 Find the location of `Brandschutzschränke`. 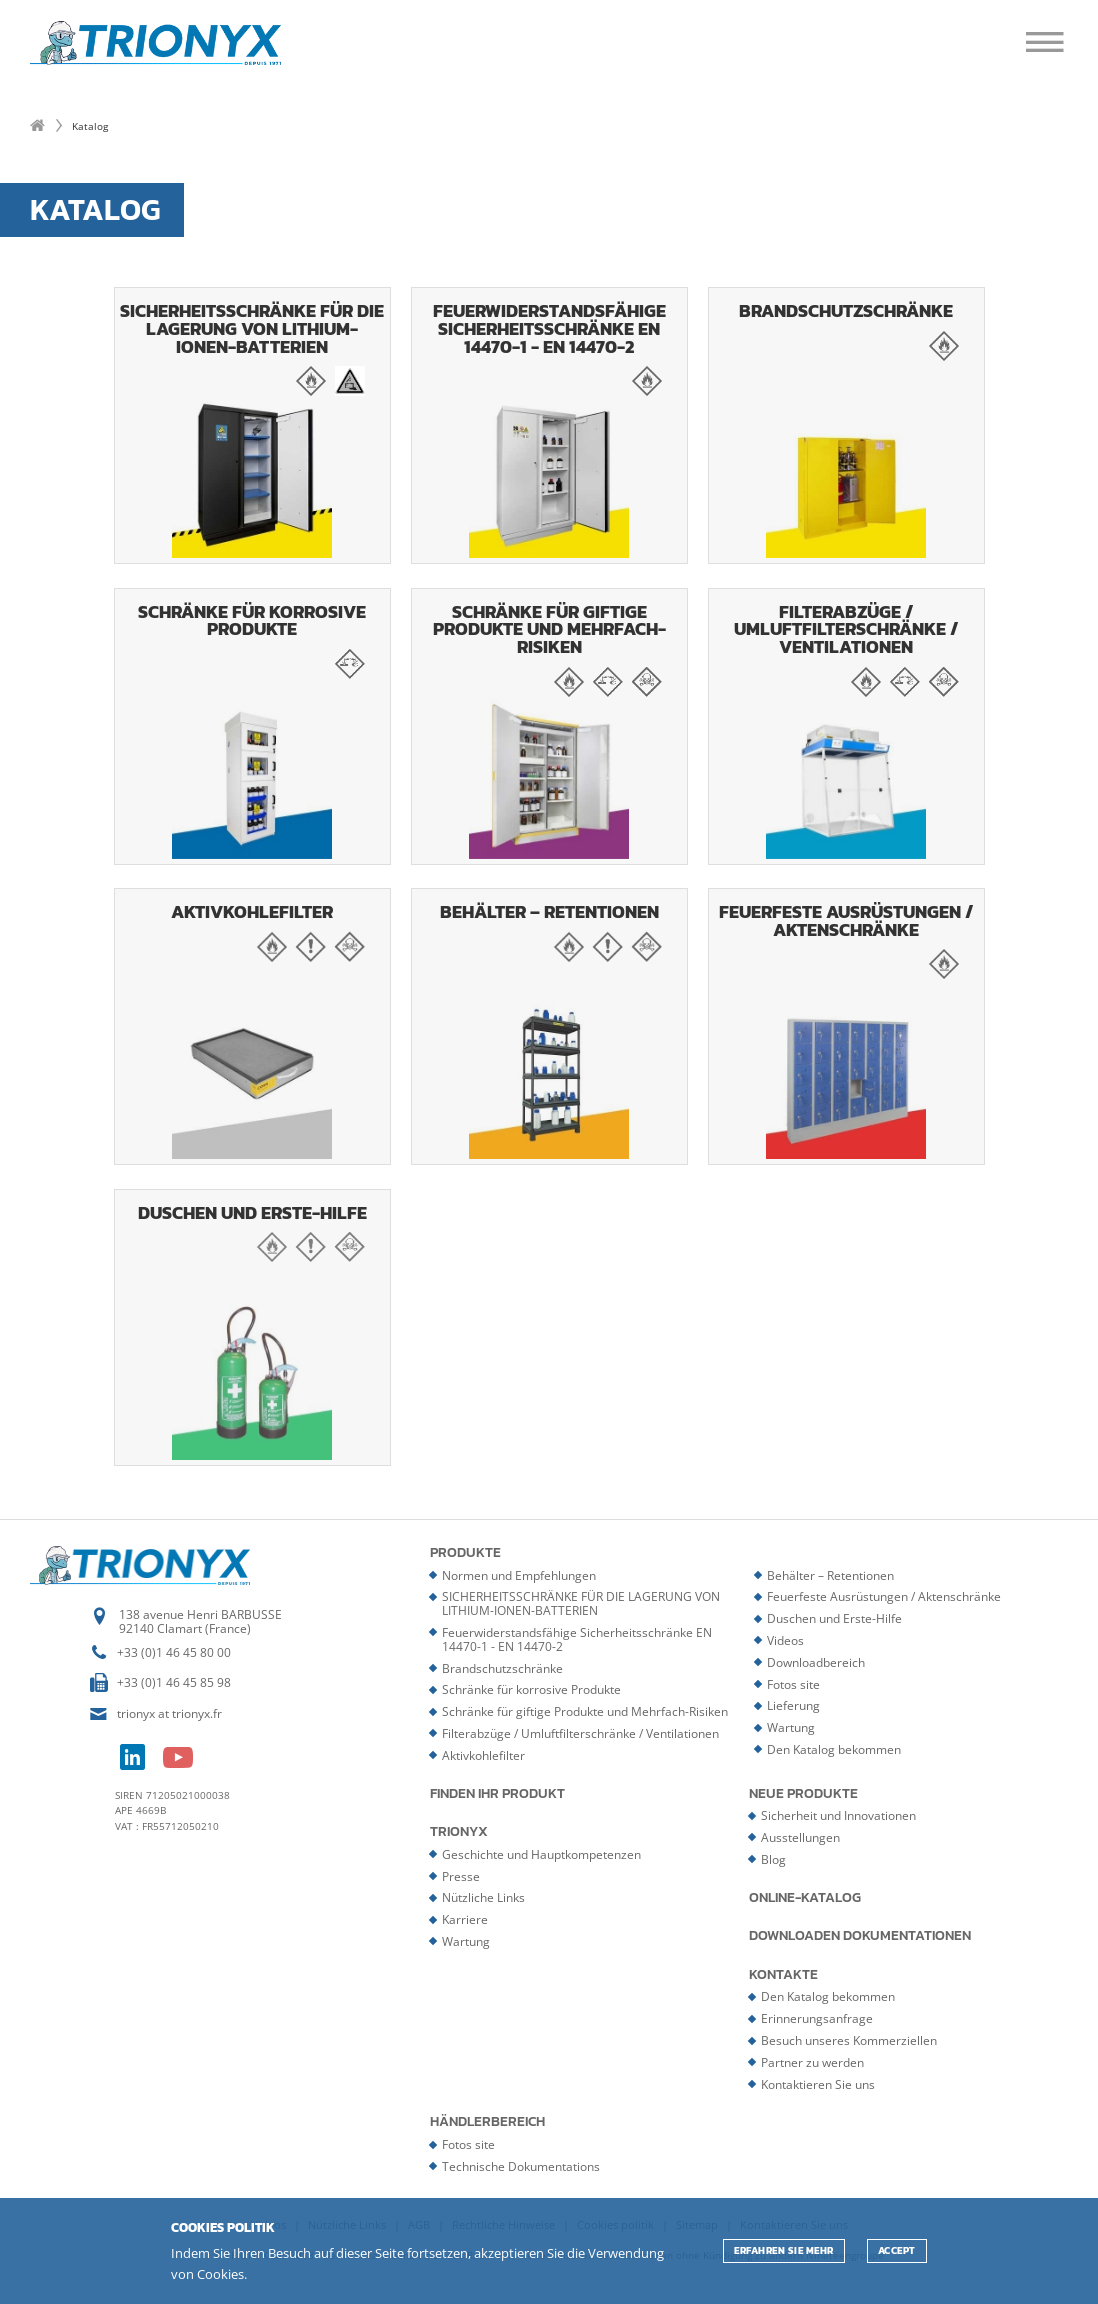

Brandschutzschränke is located at coordinates (846, 428).